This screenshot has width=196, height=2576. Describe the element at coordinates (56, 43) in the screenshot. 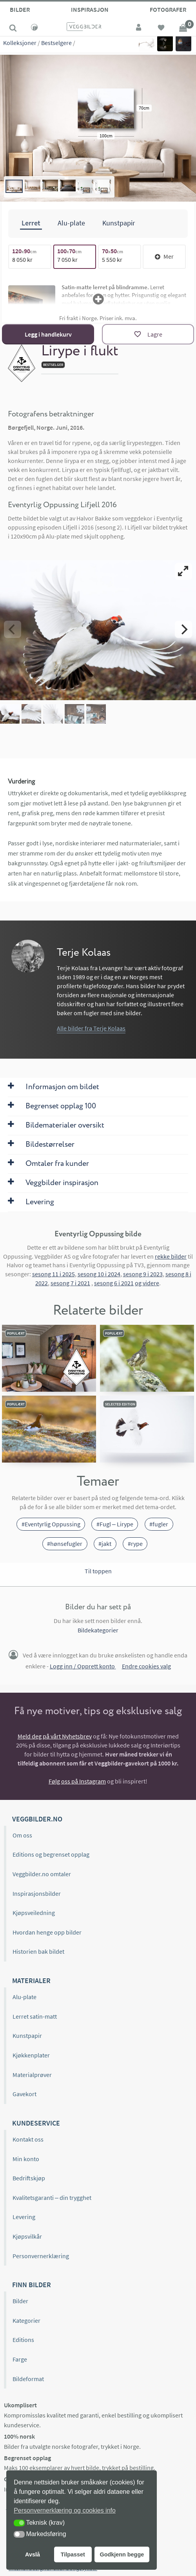

I see `Bestselgere` at that location.